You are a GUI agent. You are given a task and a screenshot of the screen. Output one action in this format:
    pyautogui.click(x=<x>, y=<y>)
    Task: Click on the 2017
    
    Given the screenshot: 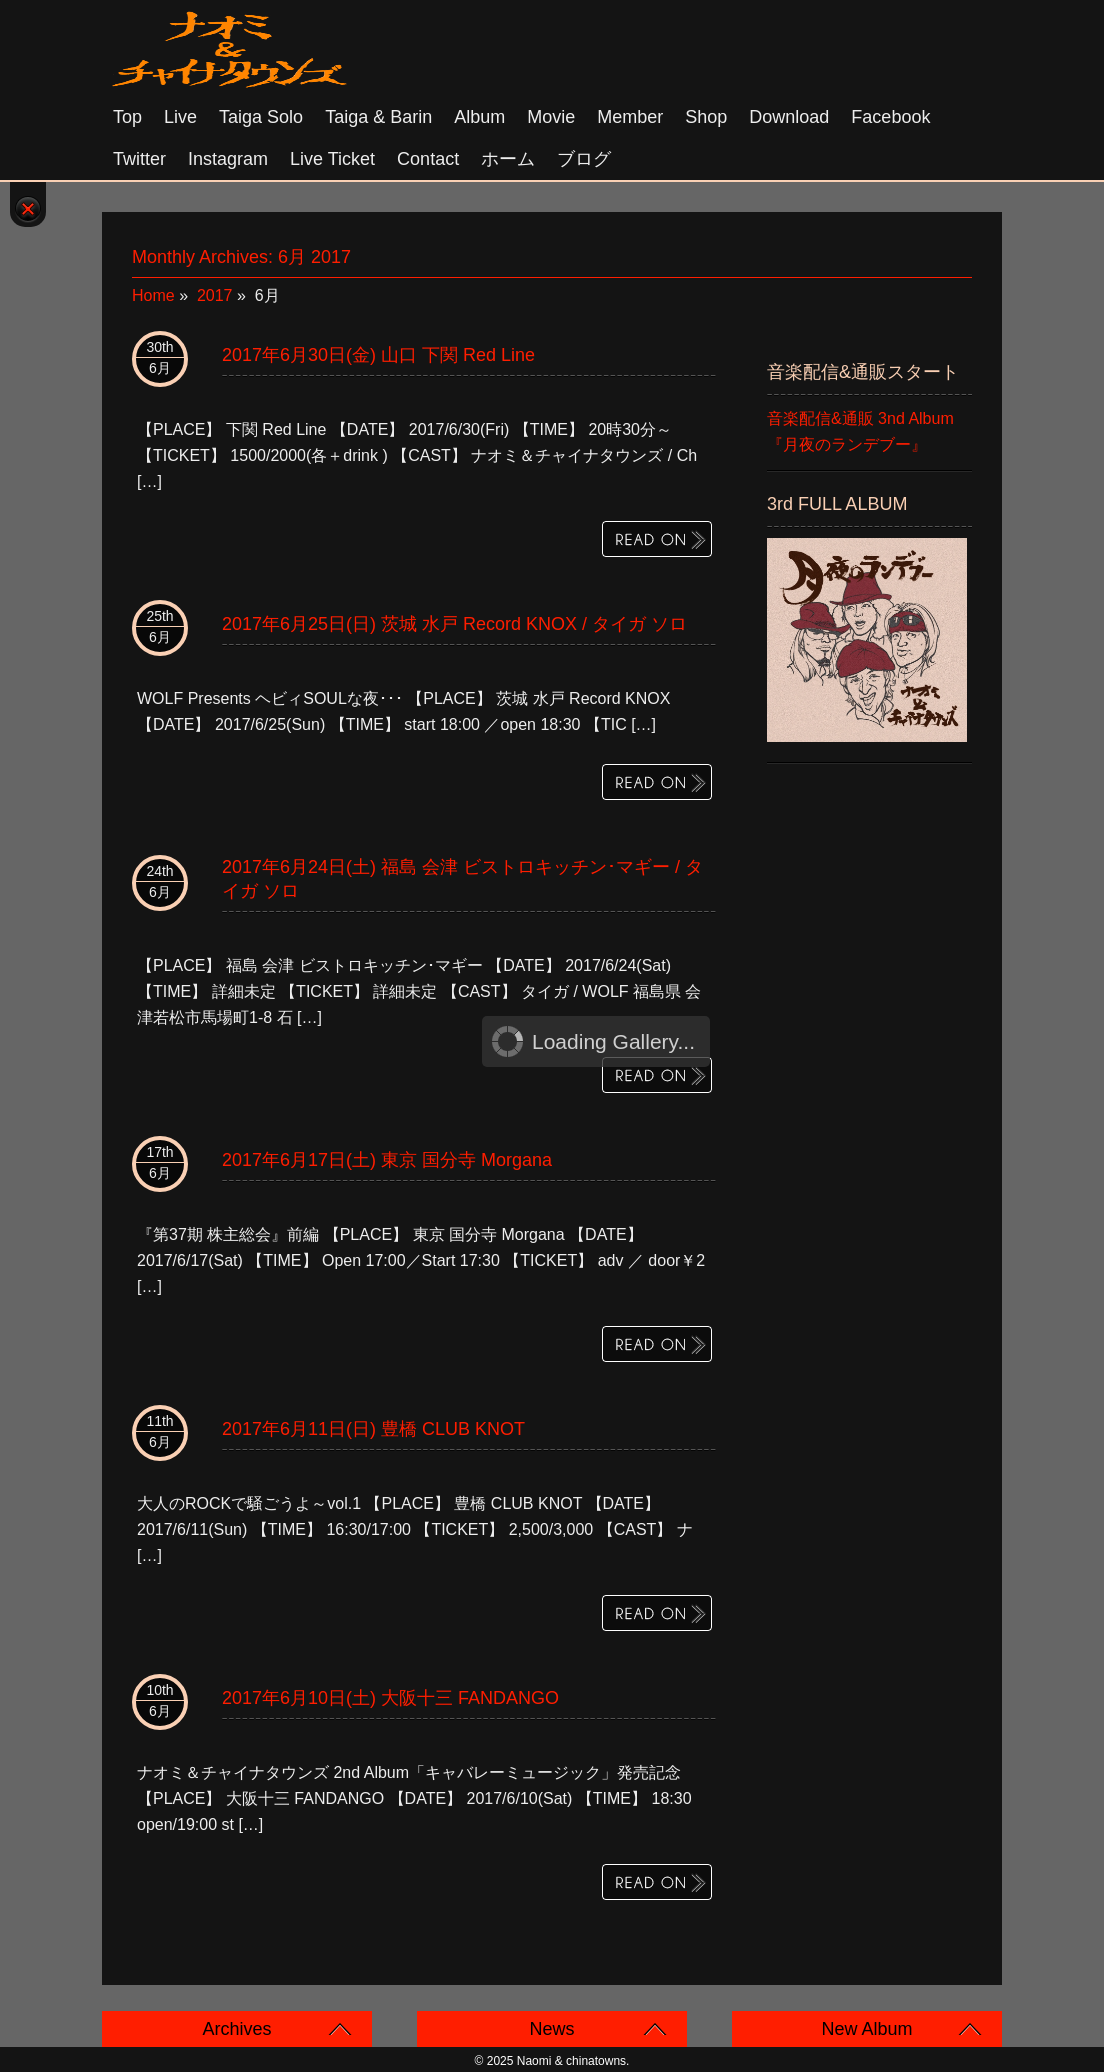 What is the action you would take?
    pyautogui.click(x=215, y=295)
    